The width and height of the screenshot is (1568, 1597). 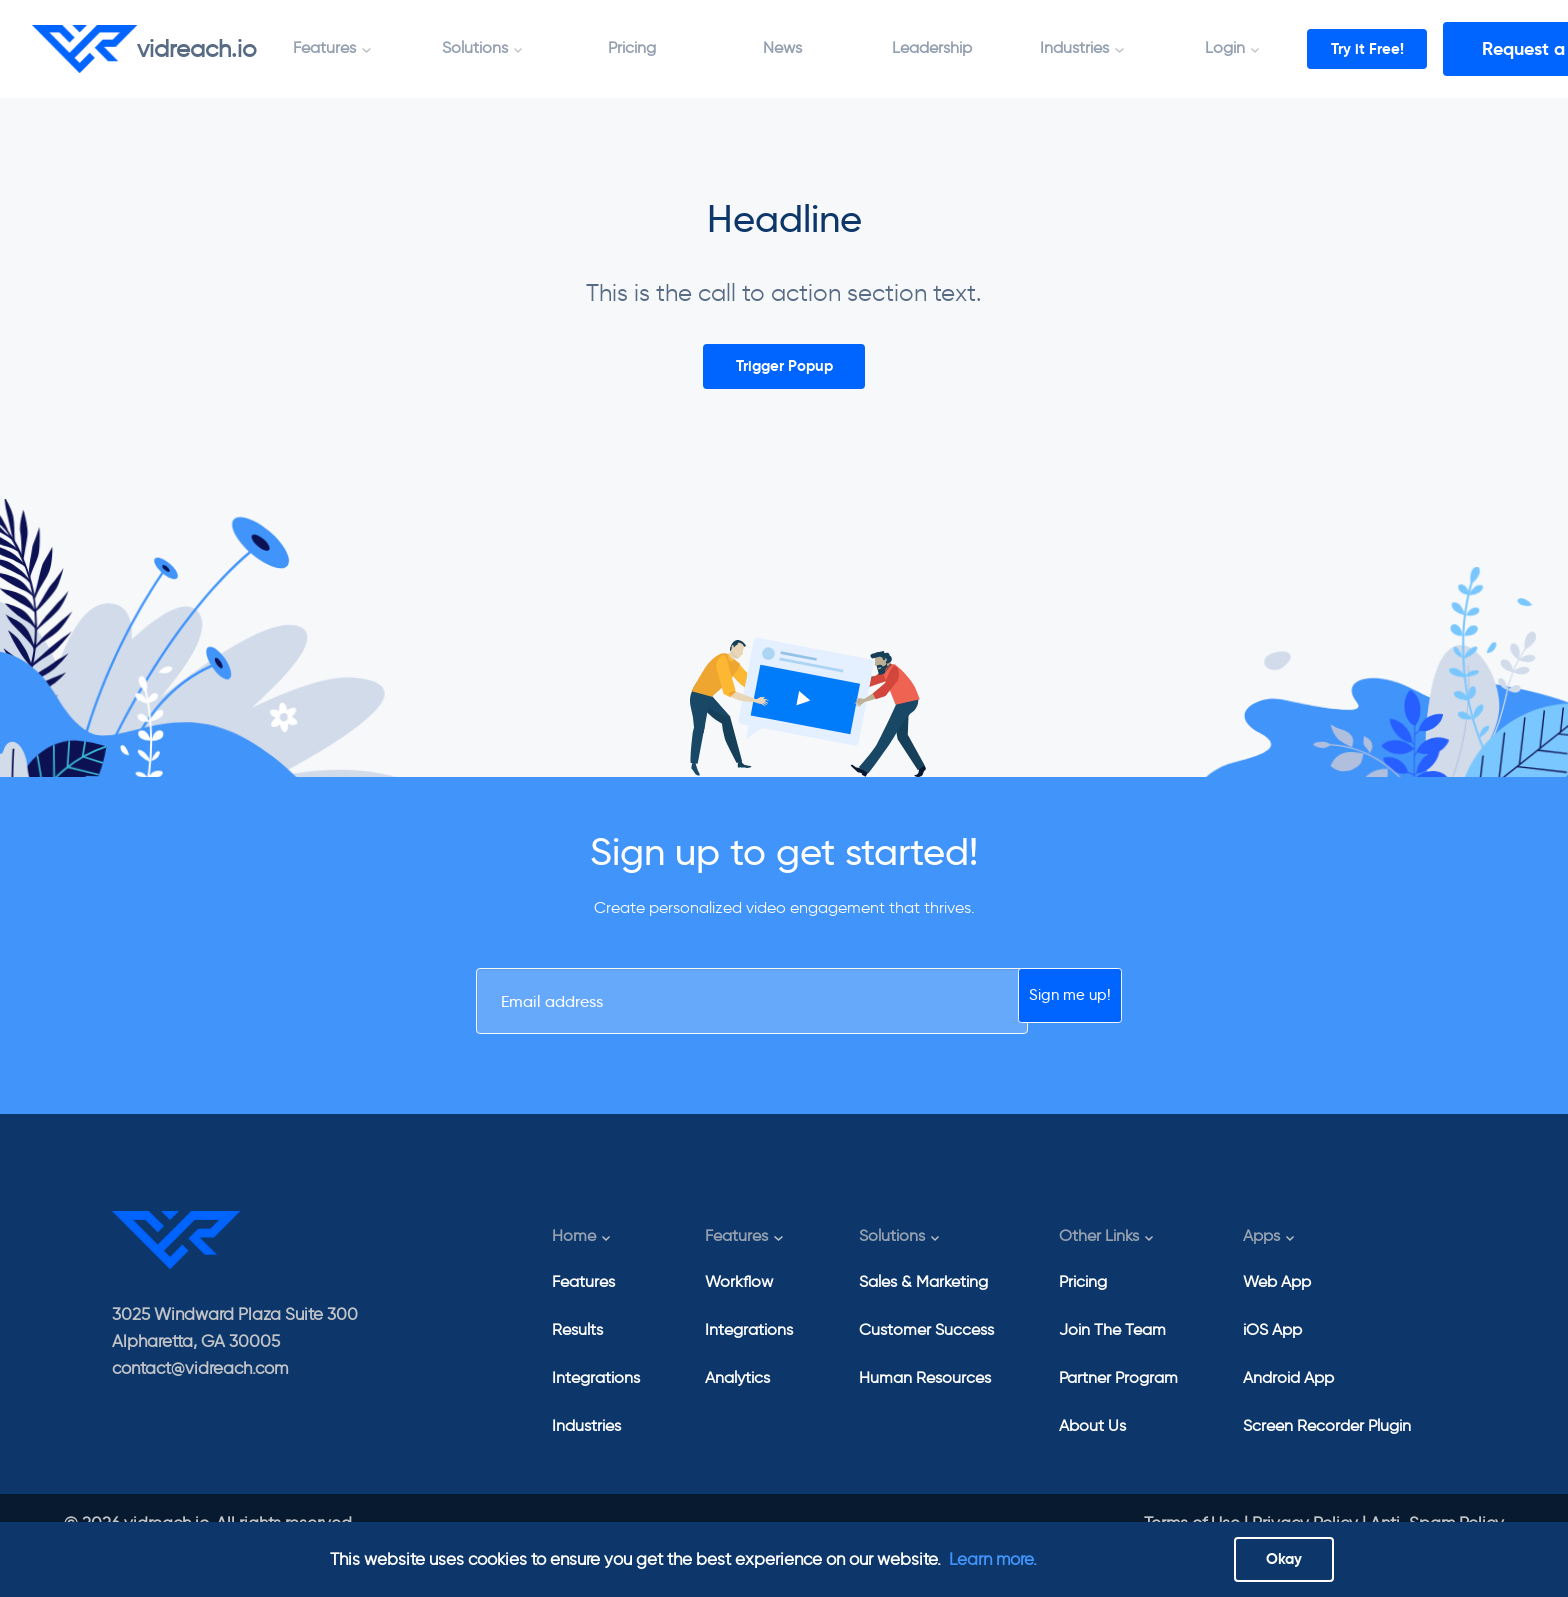 I want to click on About Us, so click(x=1092, y=1437).